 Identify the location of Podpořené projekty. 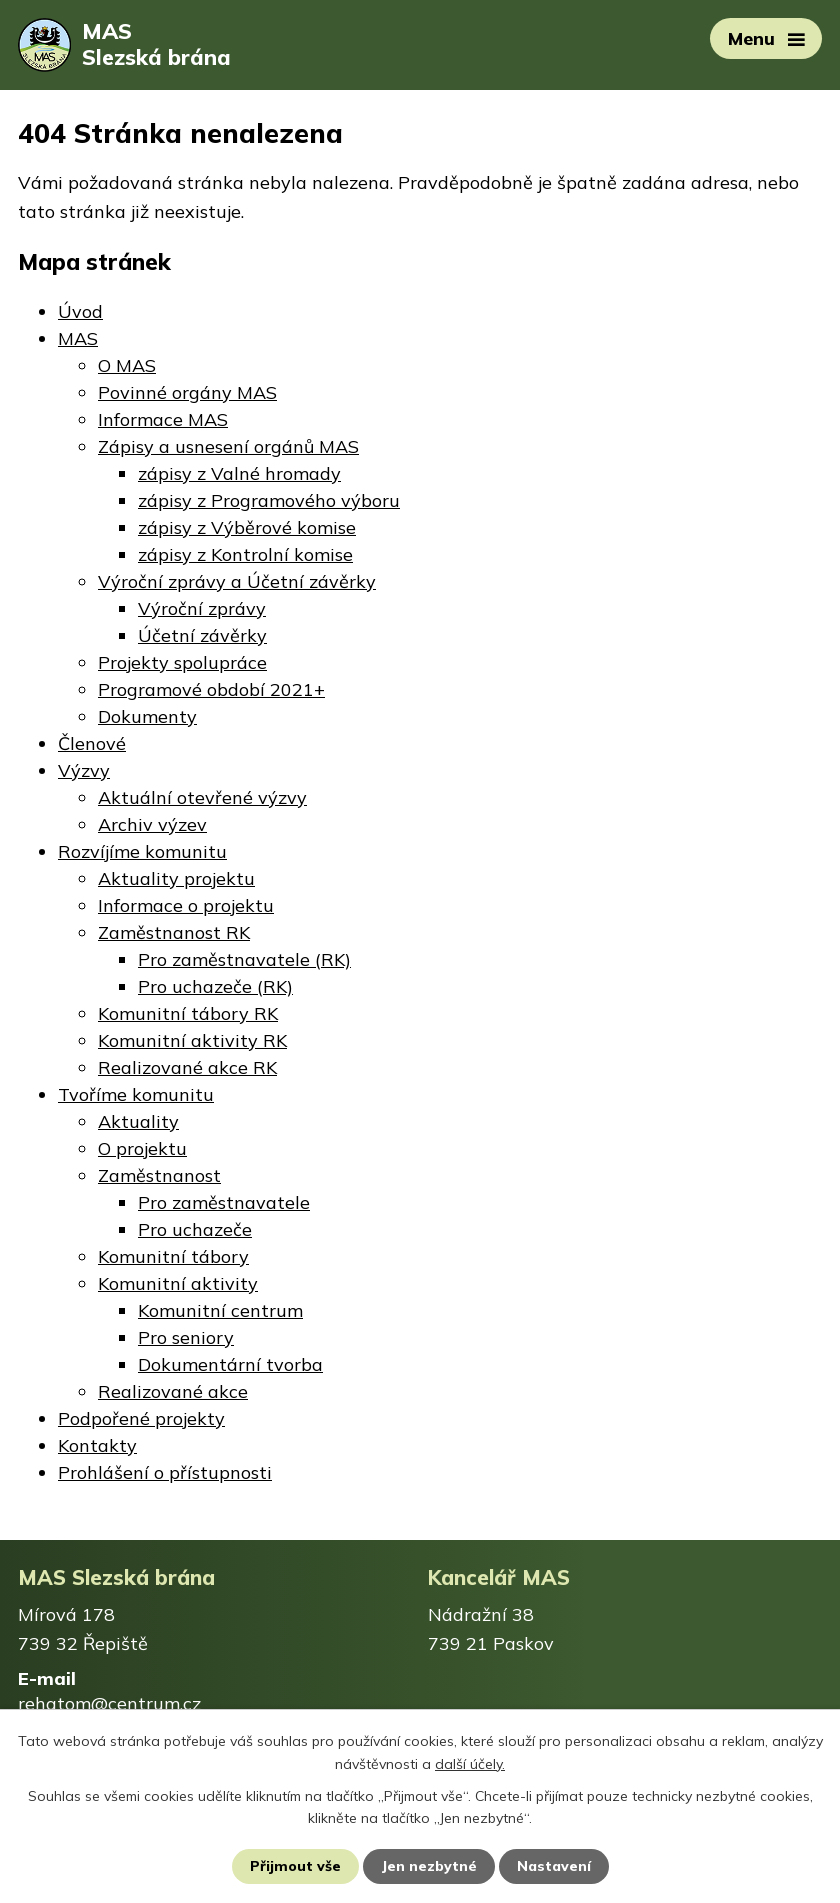
(141, 1418).